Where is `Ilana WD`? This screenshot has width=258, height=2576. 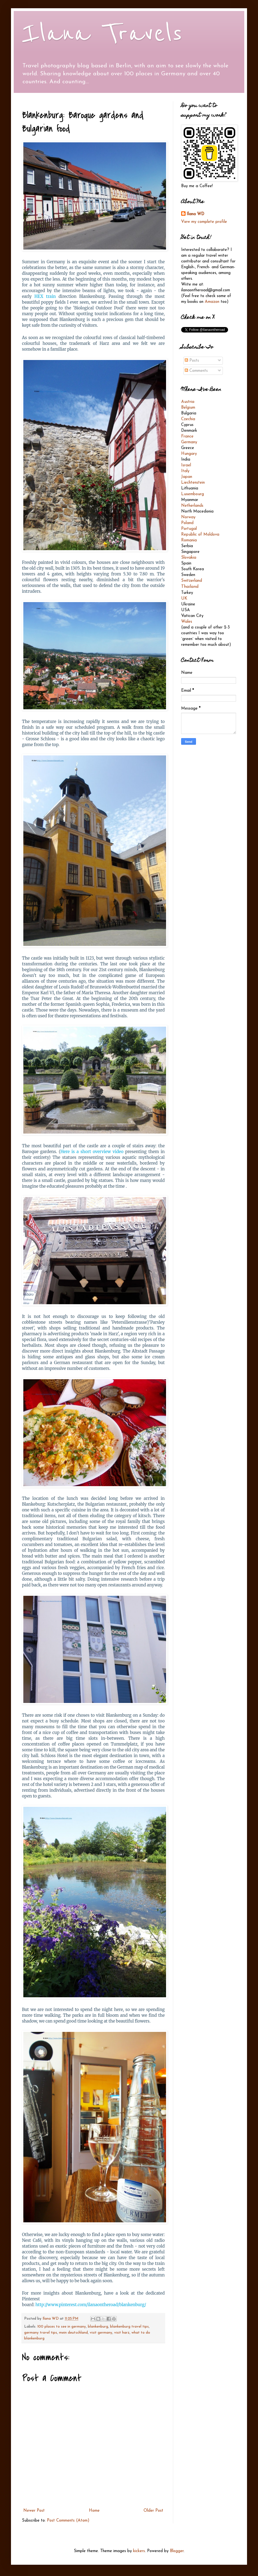
Ilana WD is located at coordinates (195, 214).